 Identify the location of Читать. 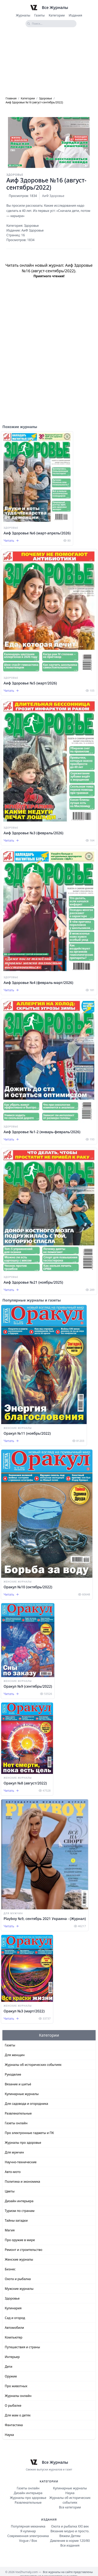
(11, 540).